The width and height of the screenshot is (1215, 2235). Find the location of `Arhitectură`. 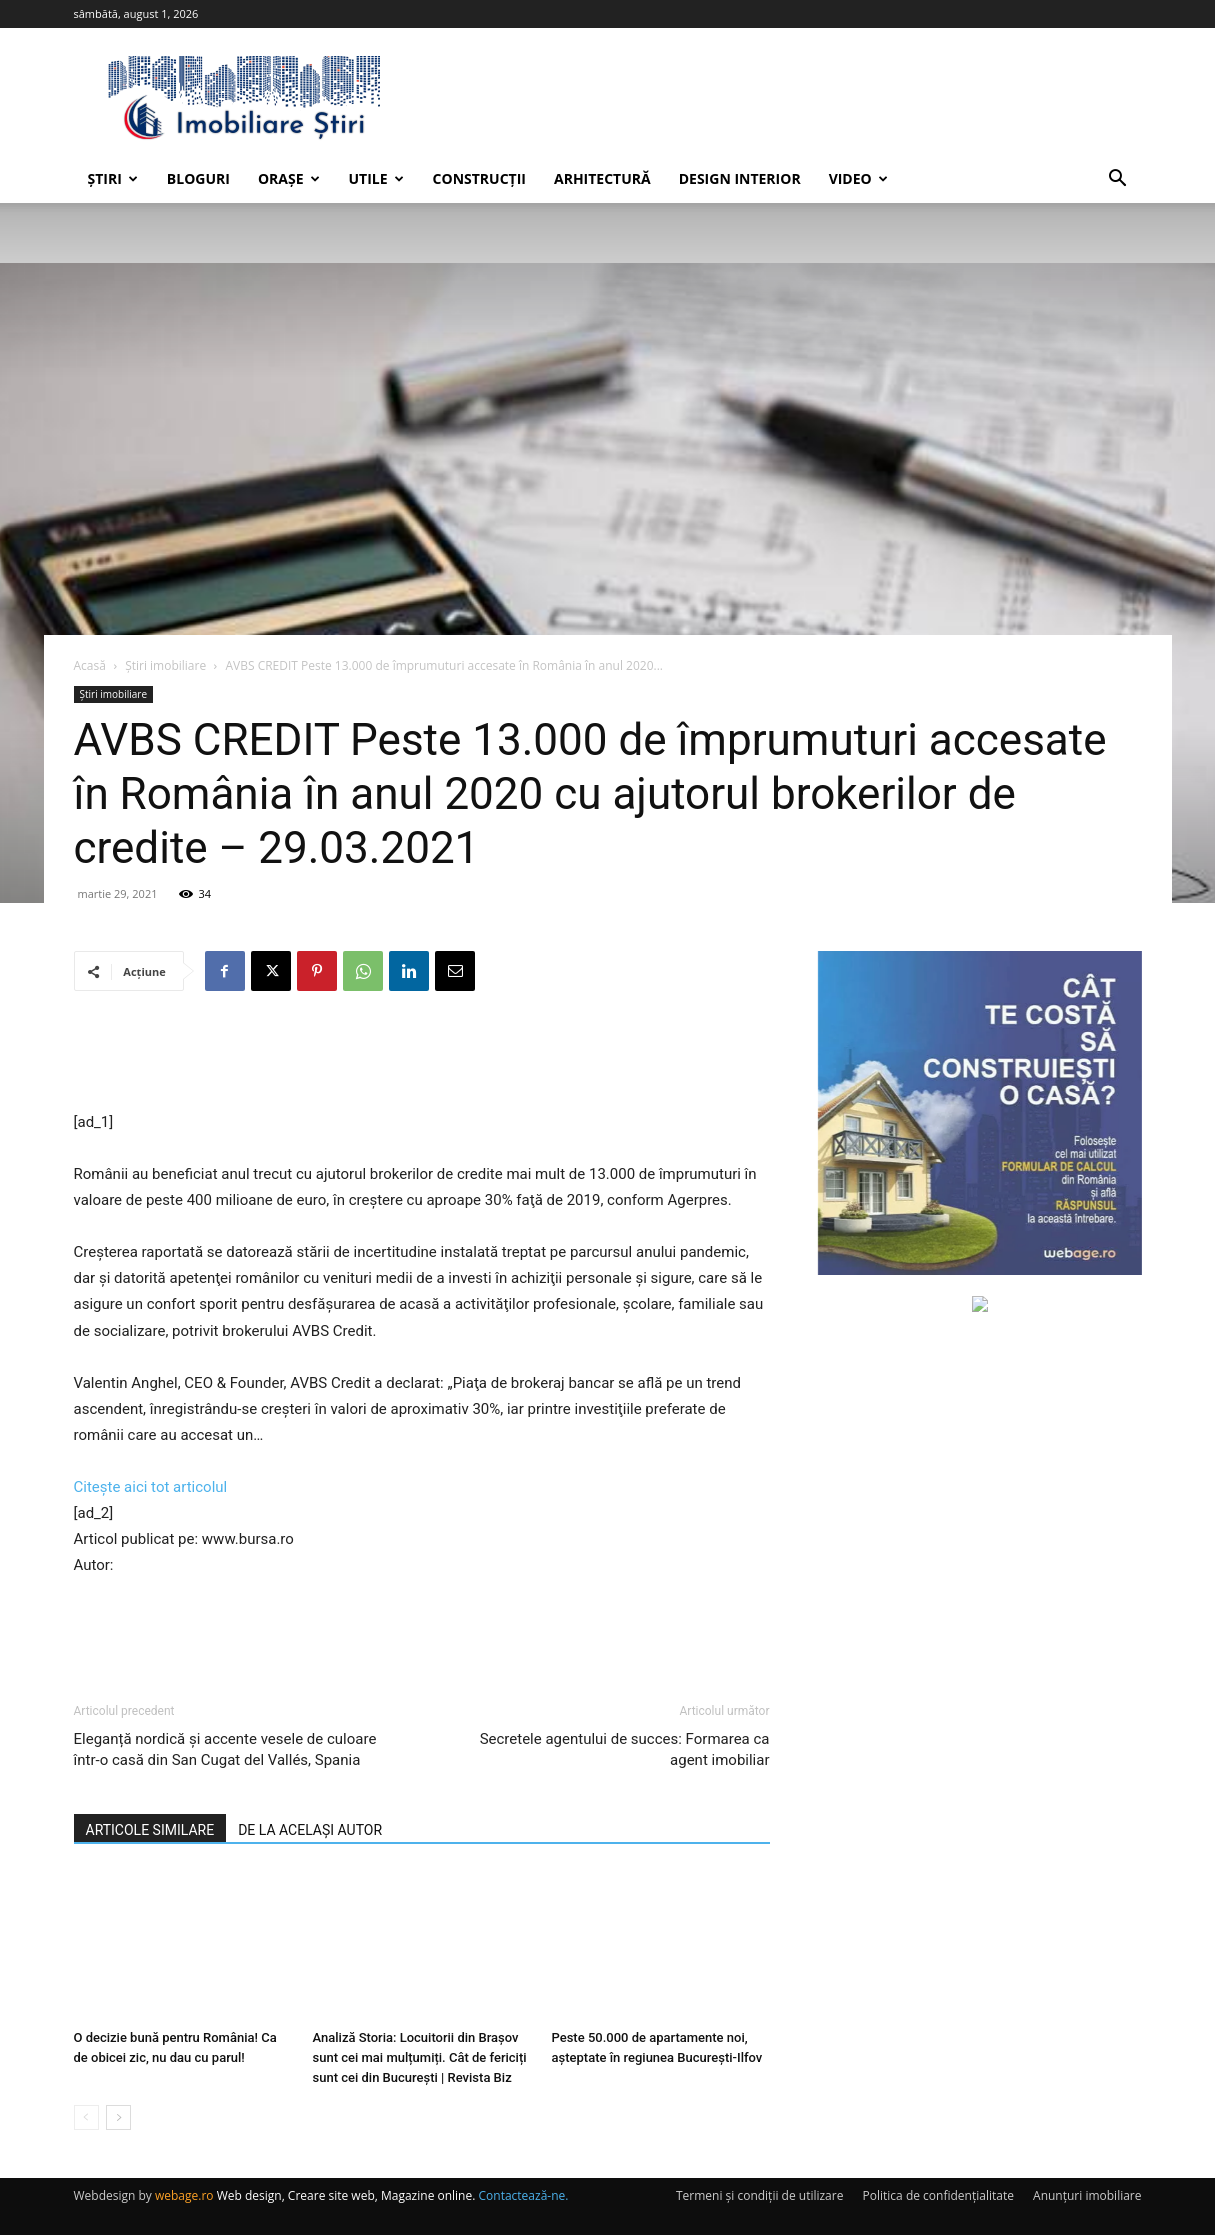

Arhitectură is located at coordinates (602, 178).